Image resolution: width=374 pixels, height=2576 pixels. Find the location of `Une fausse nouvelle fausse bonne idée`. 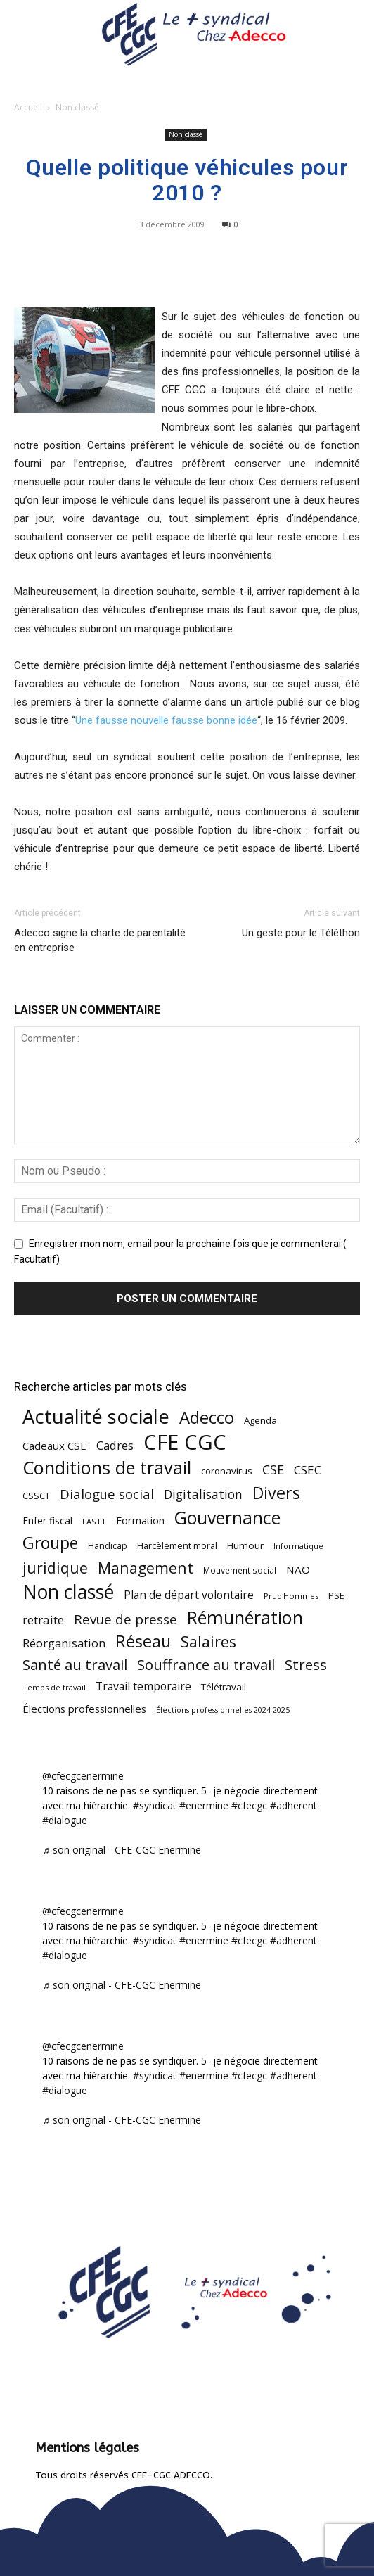

Une fausse nouvelle fausse bonne idée is located at coordinates (166, 720).